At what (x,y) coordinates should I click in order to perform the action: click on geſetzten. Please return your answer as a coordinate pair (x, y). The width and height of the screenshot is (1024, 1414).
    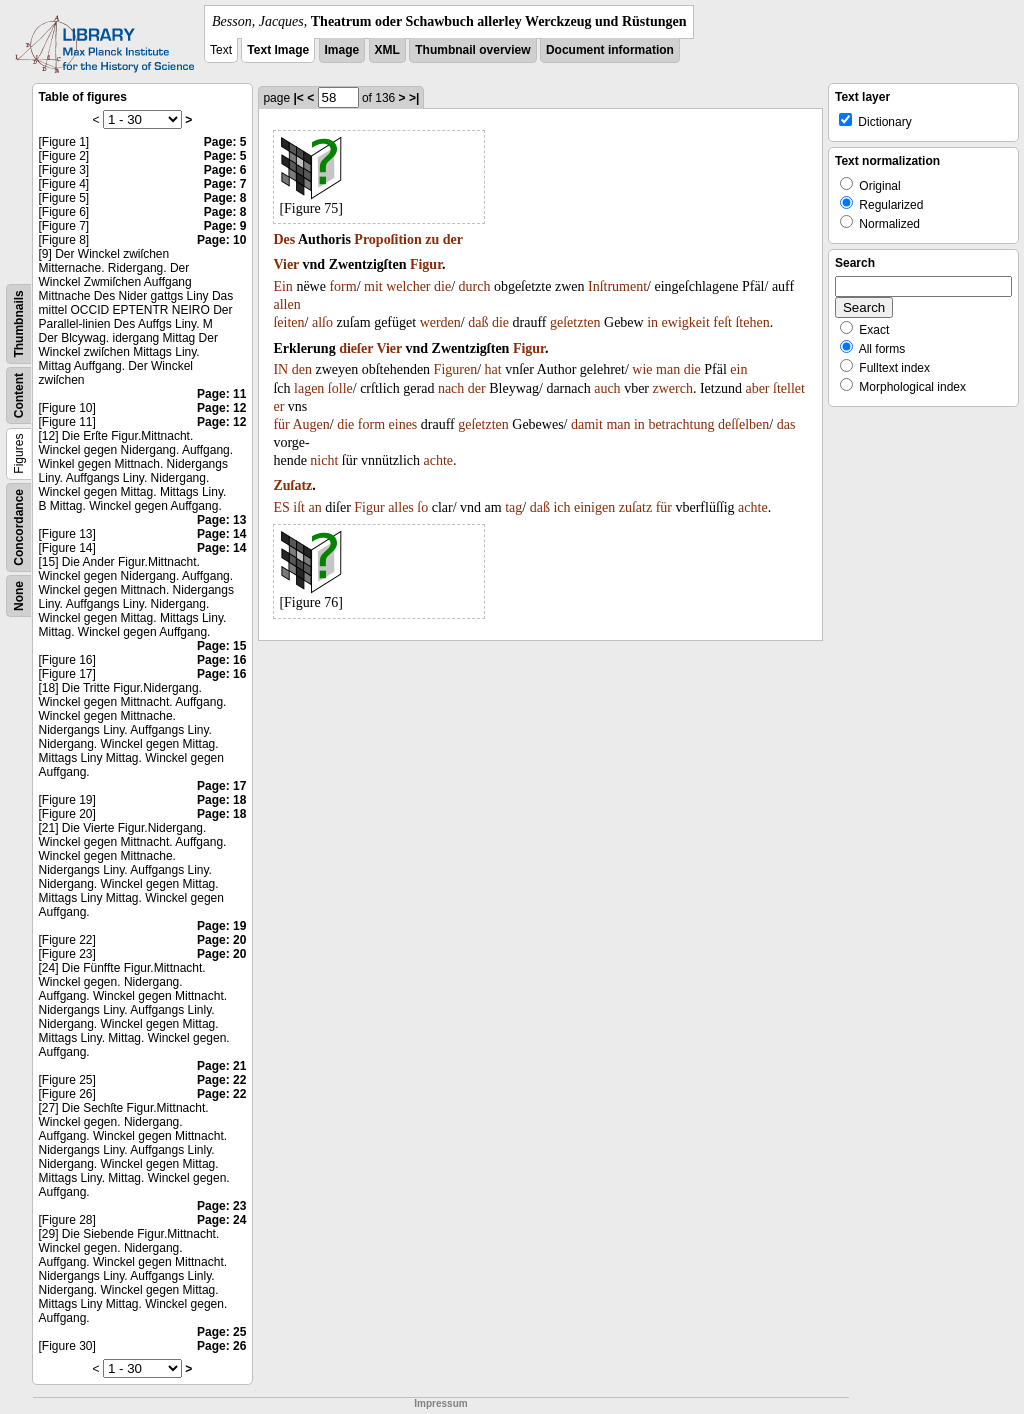
    Looking at the image, I should click on (575, 322).